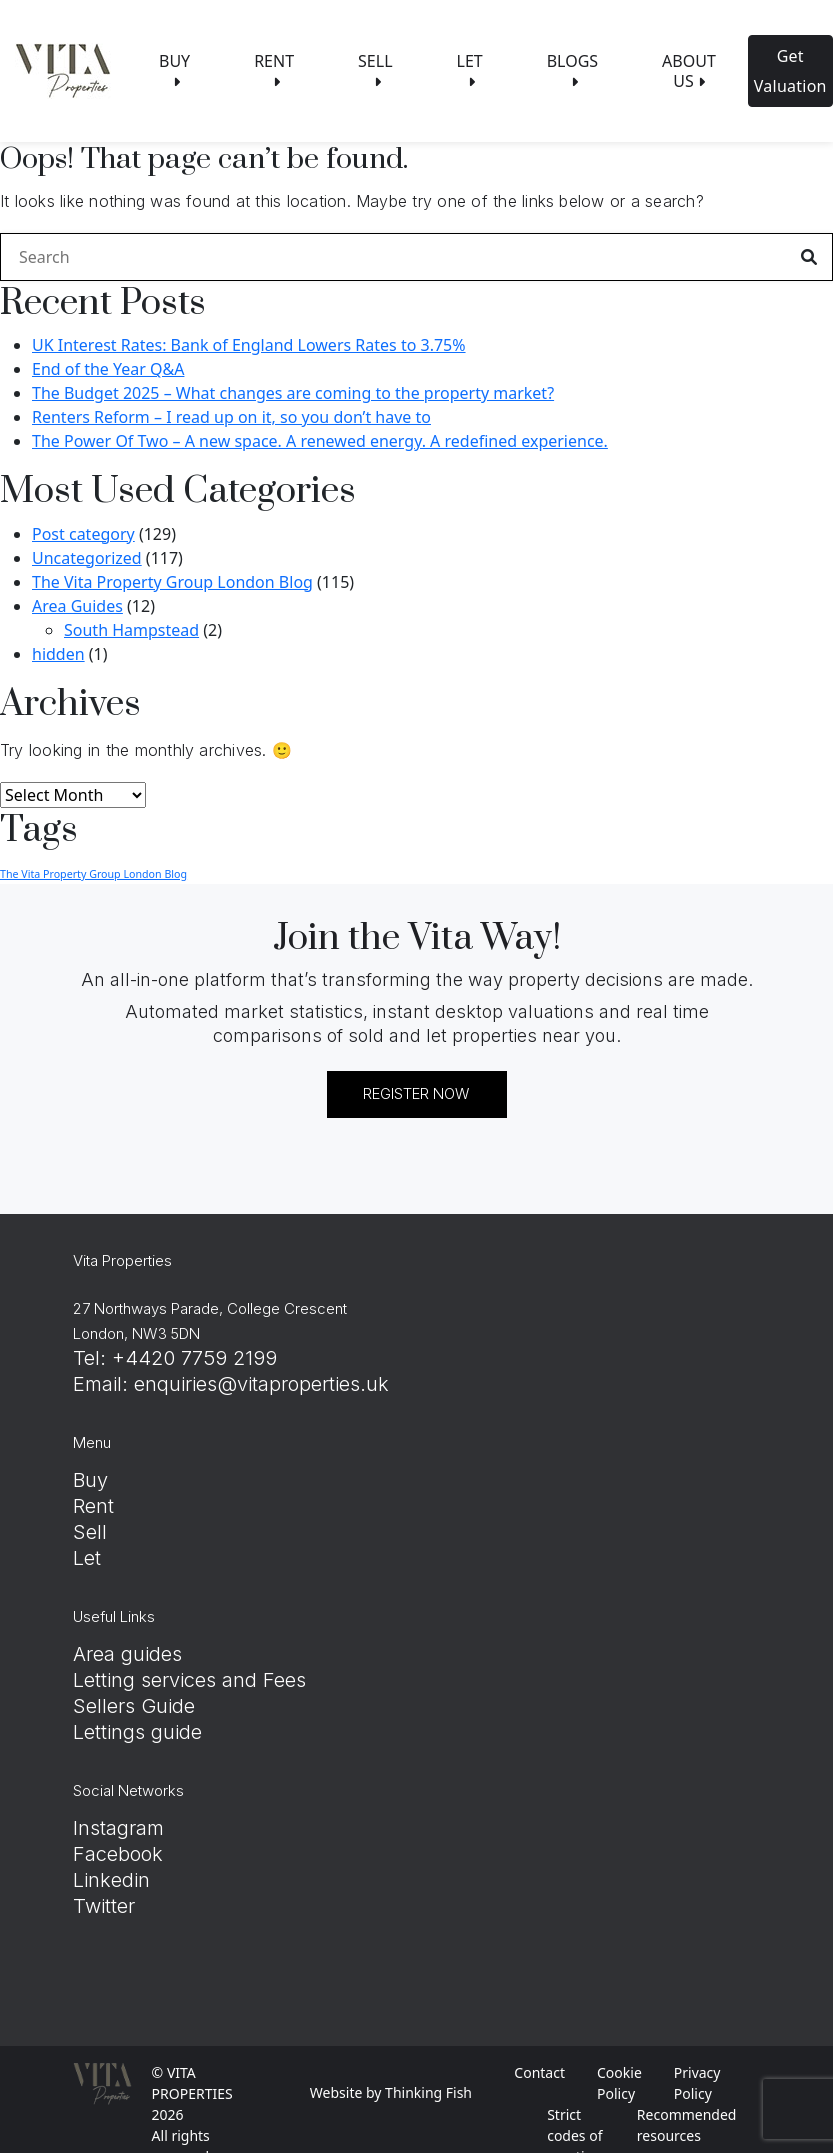  I want to click on Area guides, so click(127, 1654).